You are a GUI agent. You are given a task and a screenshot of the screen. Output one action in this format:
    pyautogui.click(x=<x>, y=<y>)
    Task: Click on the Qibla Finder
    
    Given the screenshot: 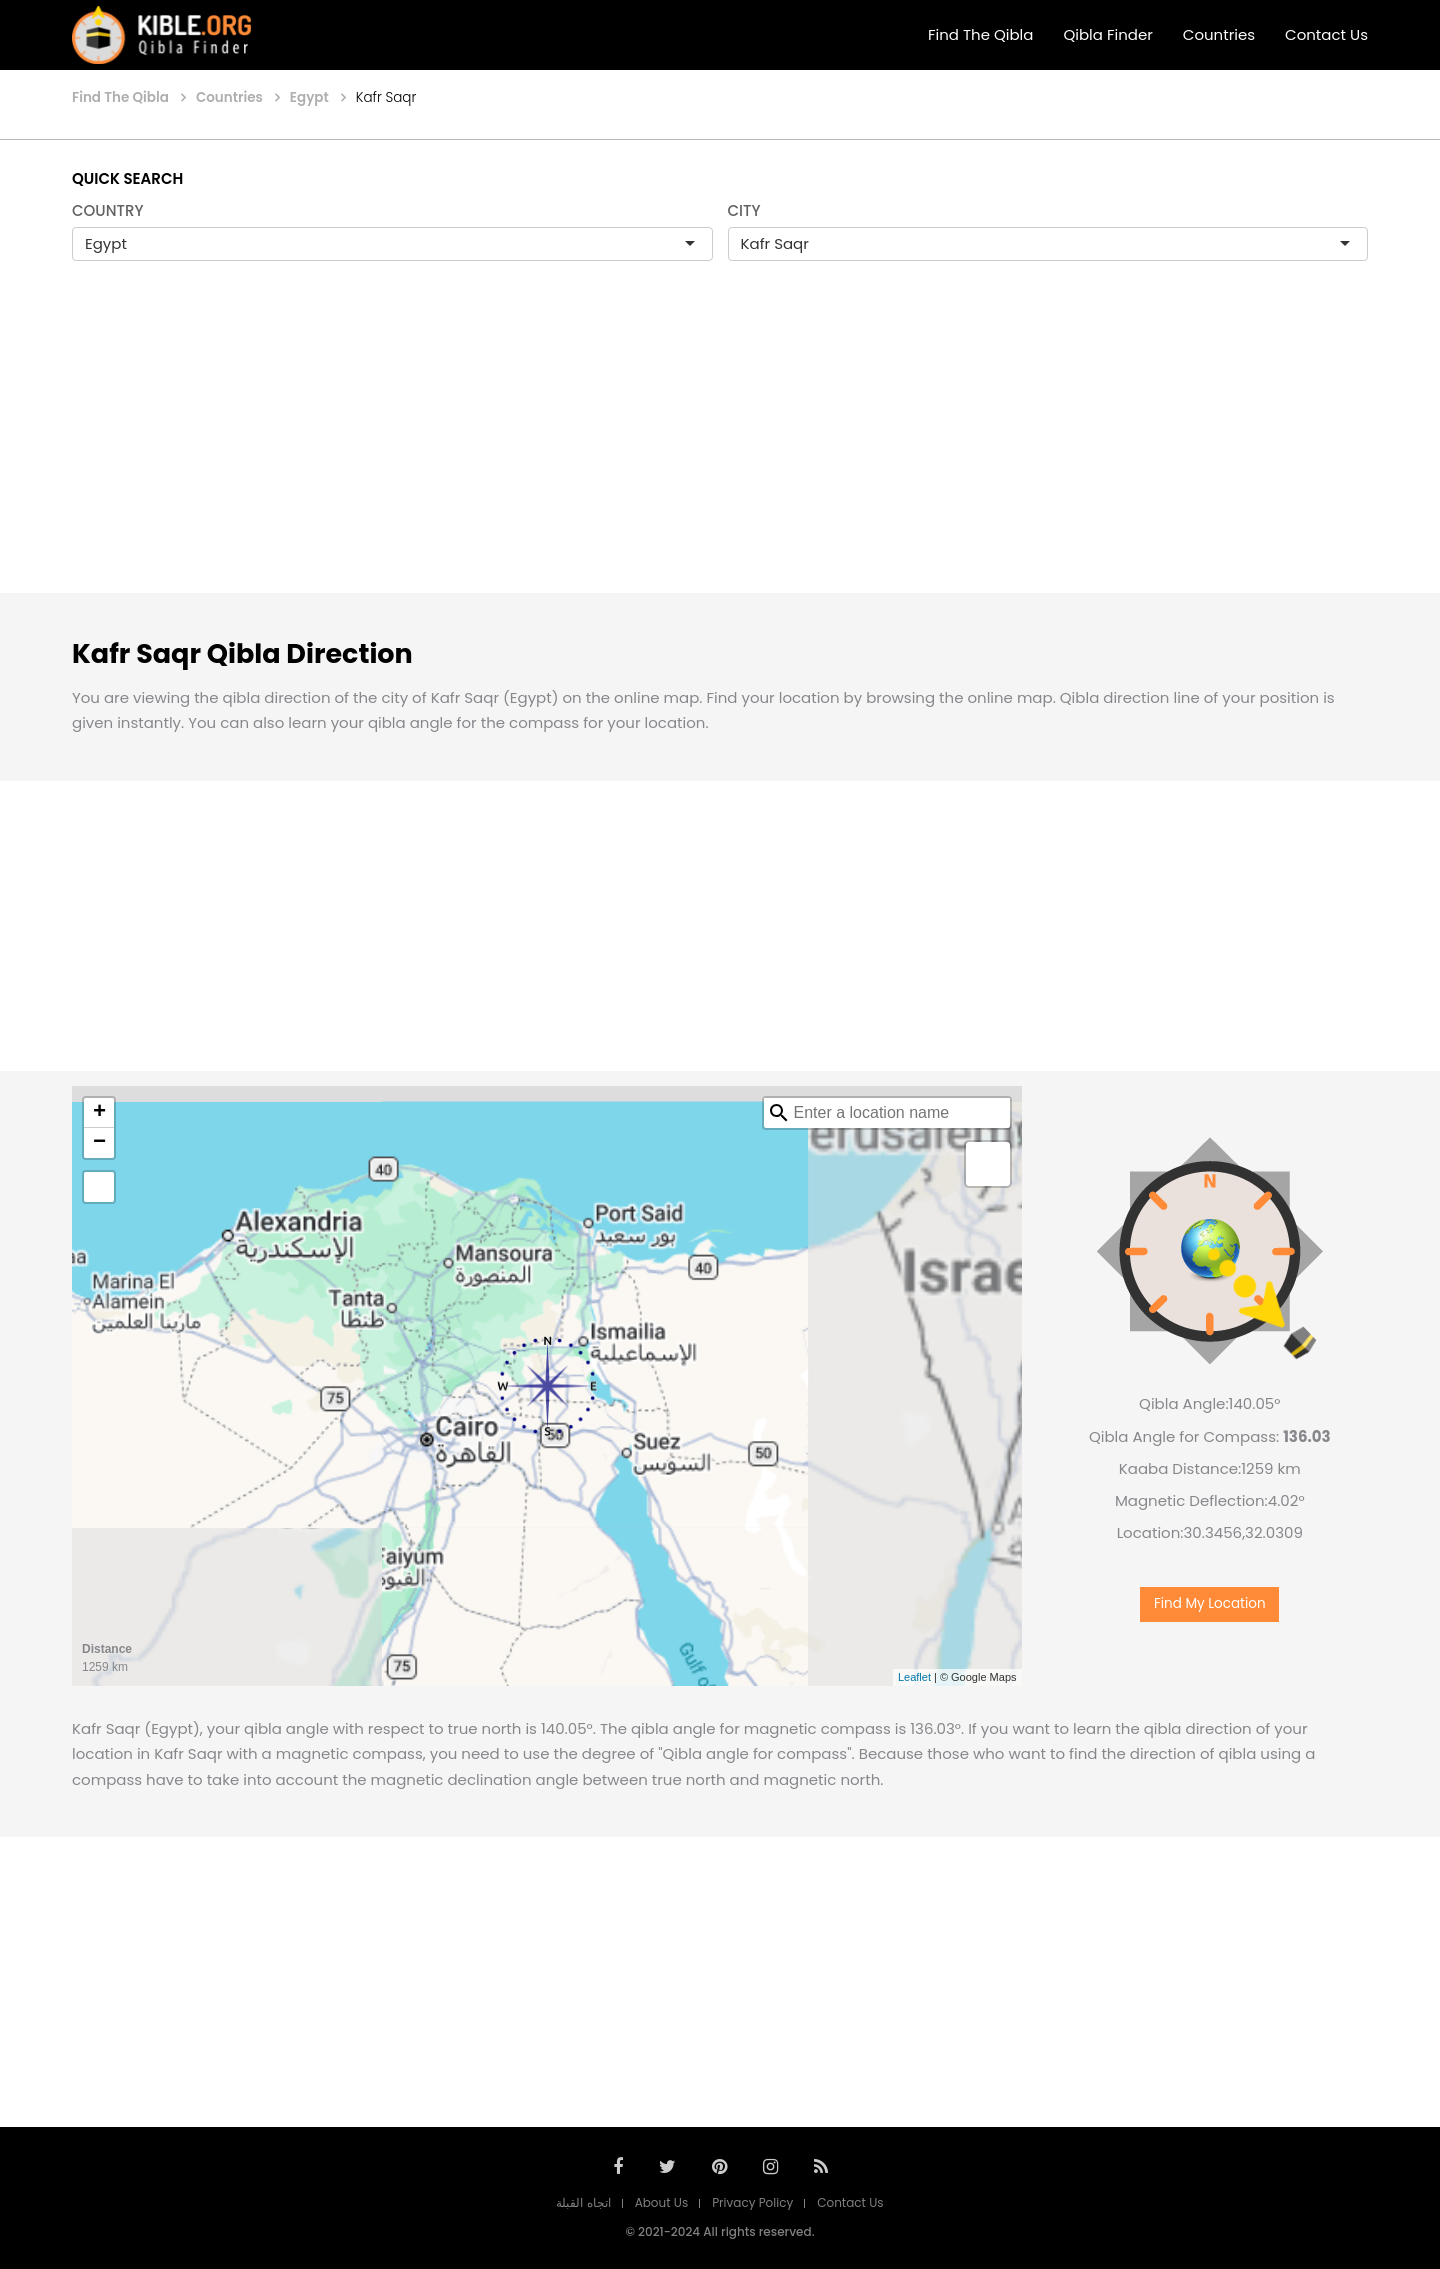 What is the action you would take?
    pyautogui.click(x=1107, y=34)
    